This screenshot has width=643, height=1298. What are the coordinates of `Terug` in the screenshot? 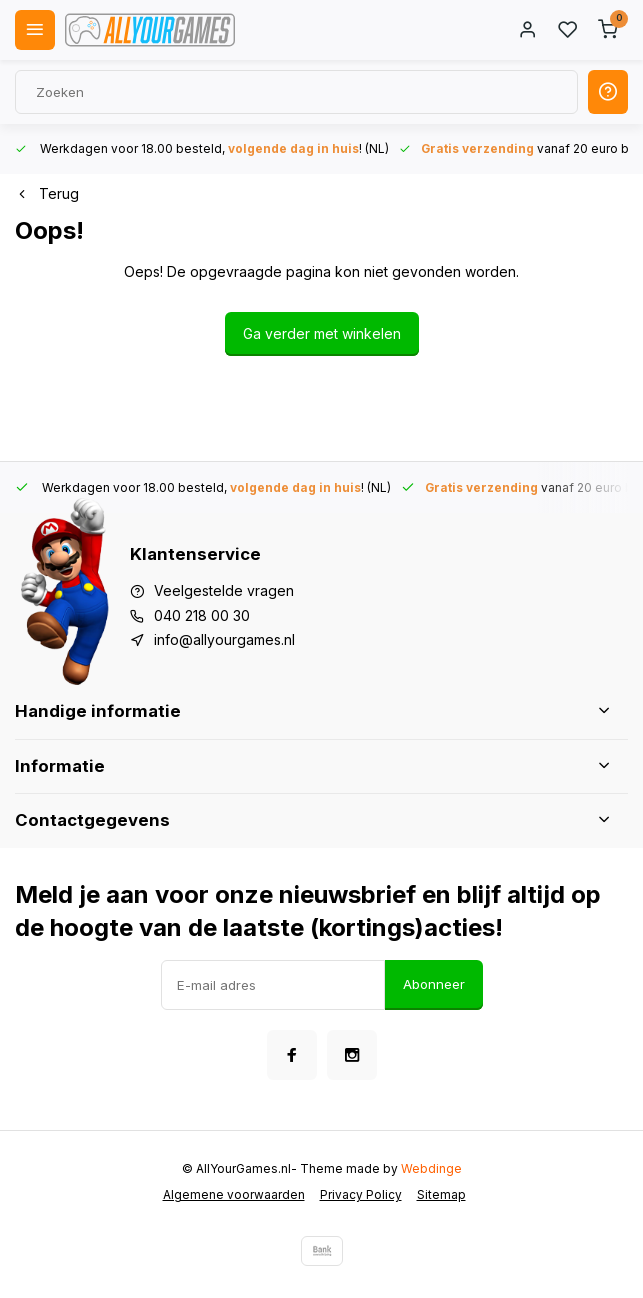 It's located at (47, 193).